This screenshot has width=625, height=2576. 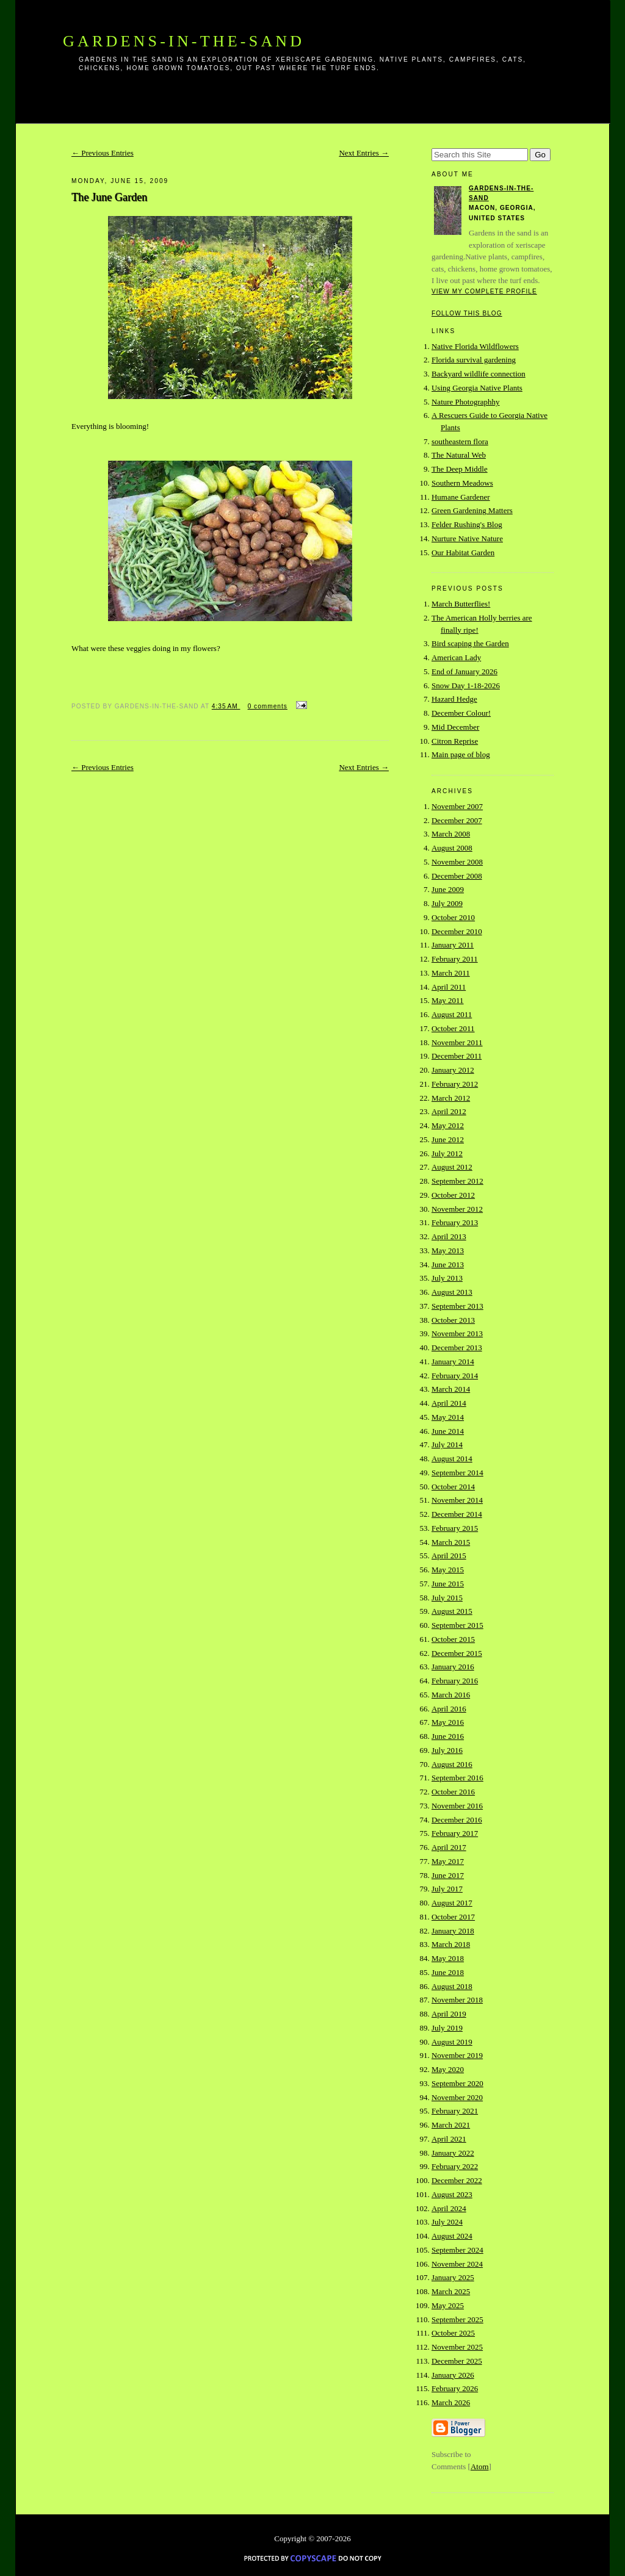 What do you see at coordinates (451, 1944) in the screenshot?
I see `March 2018` at bounding box center [451, 1944].